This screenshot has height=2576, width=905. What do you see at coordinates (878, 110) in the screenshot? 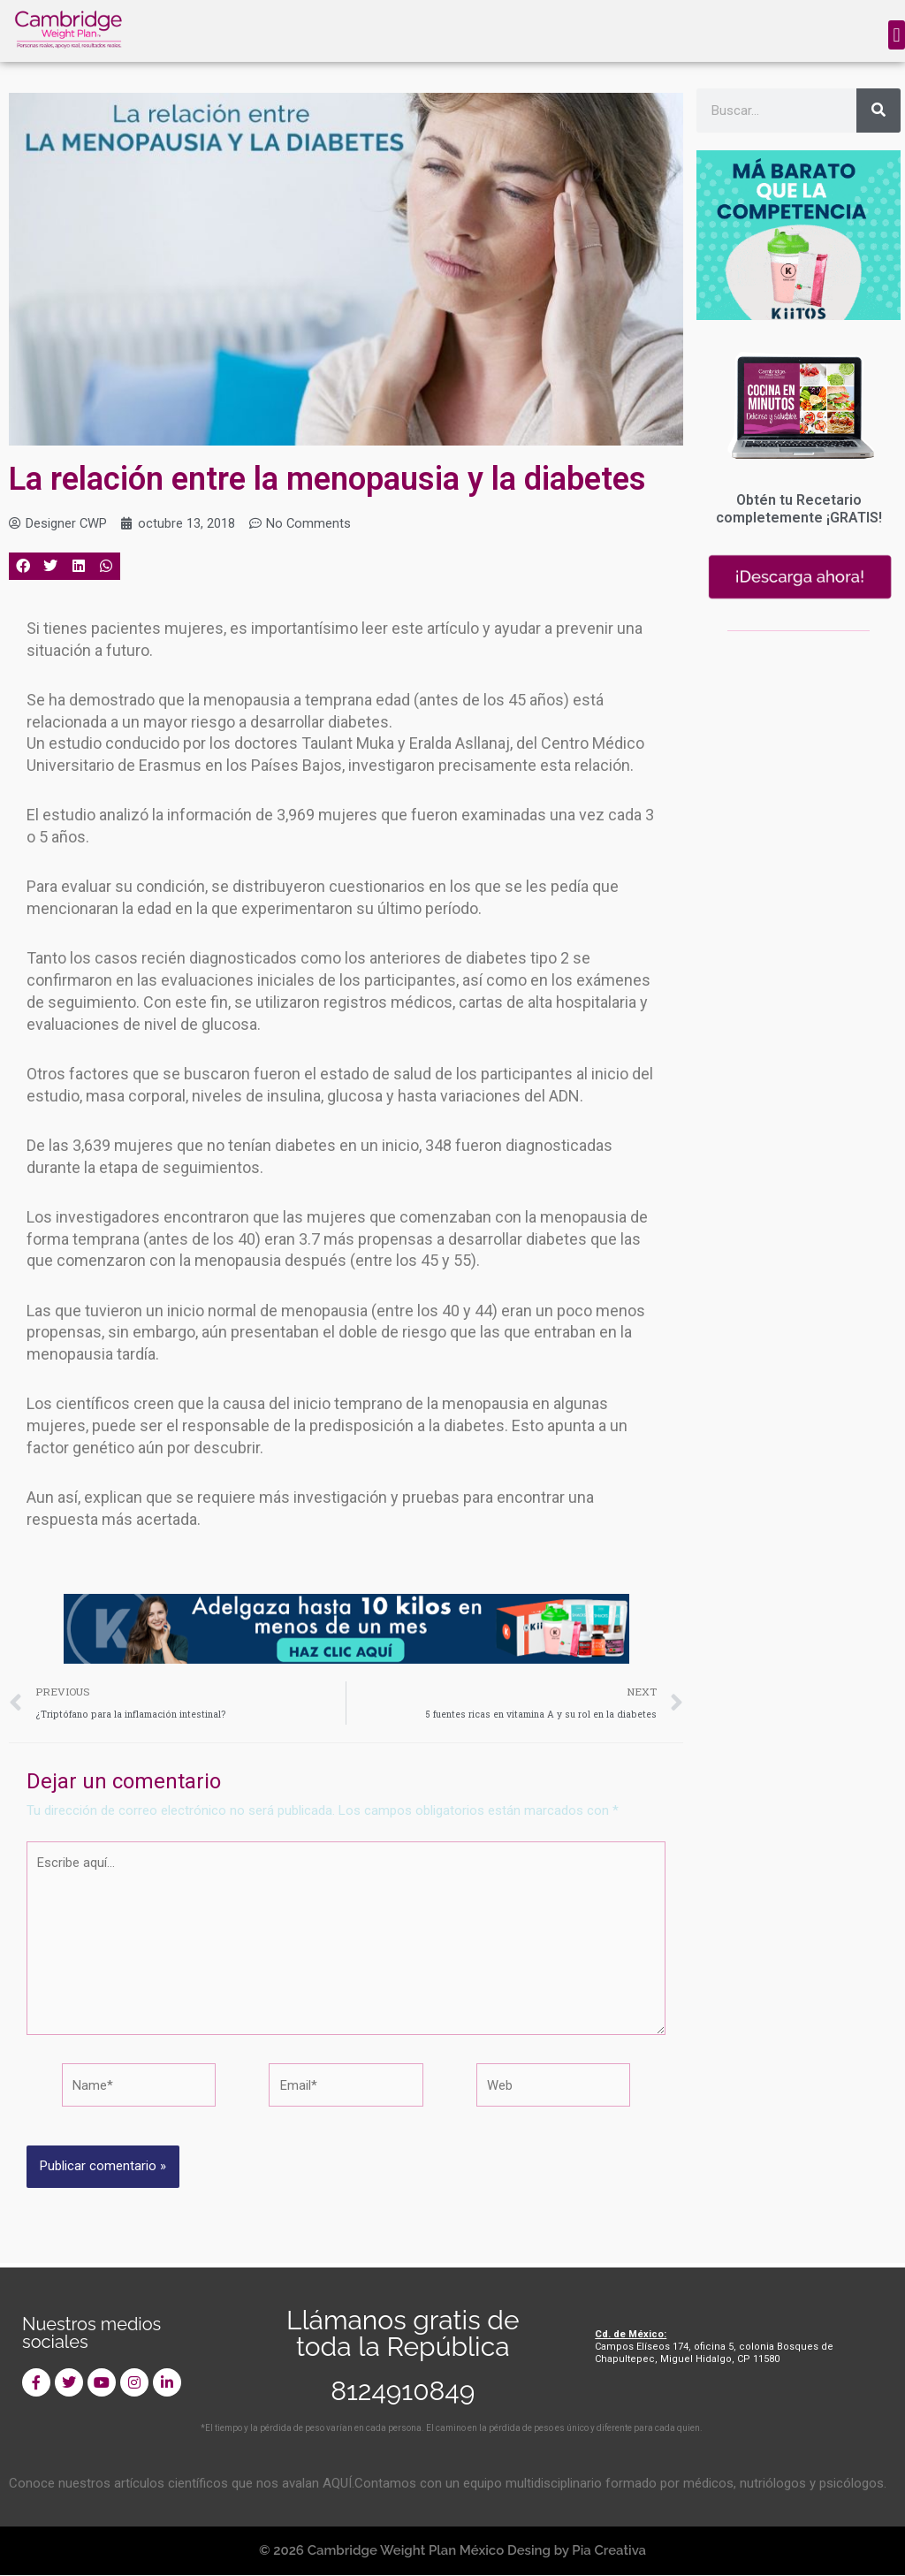
I see `[Search]` at bounding box center [878, 110].